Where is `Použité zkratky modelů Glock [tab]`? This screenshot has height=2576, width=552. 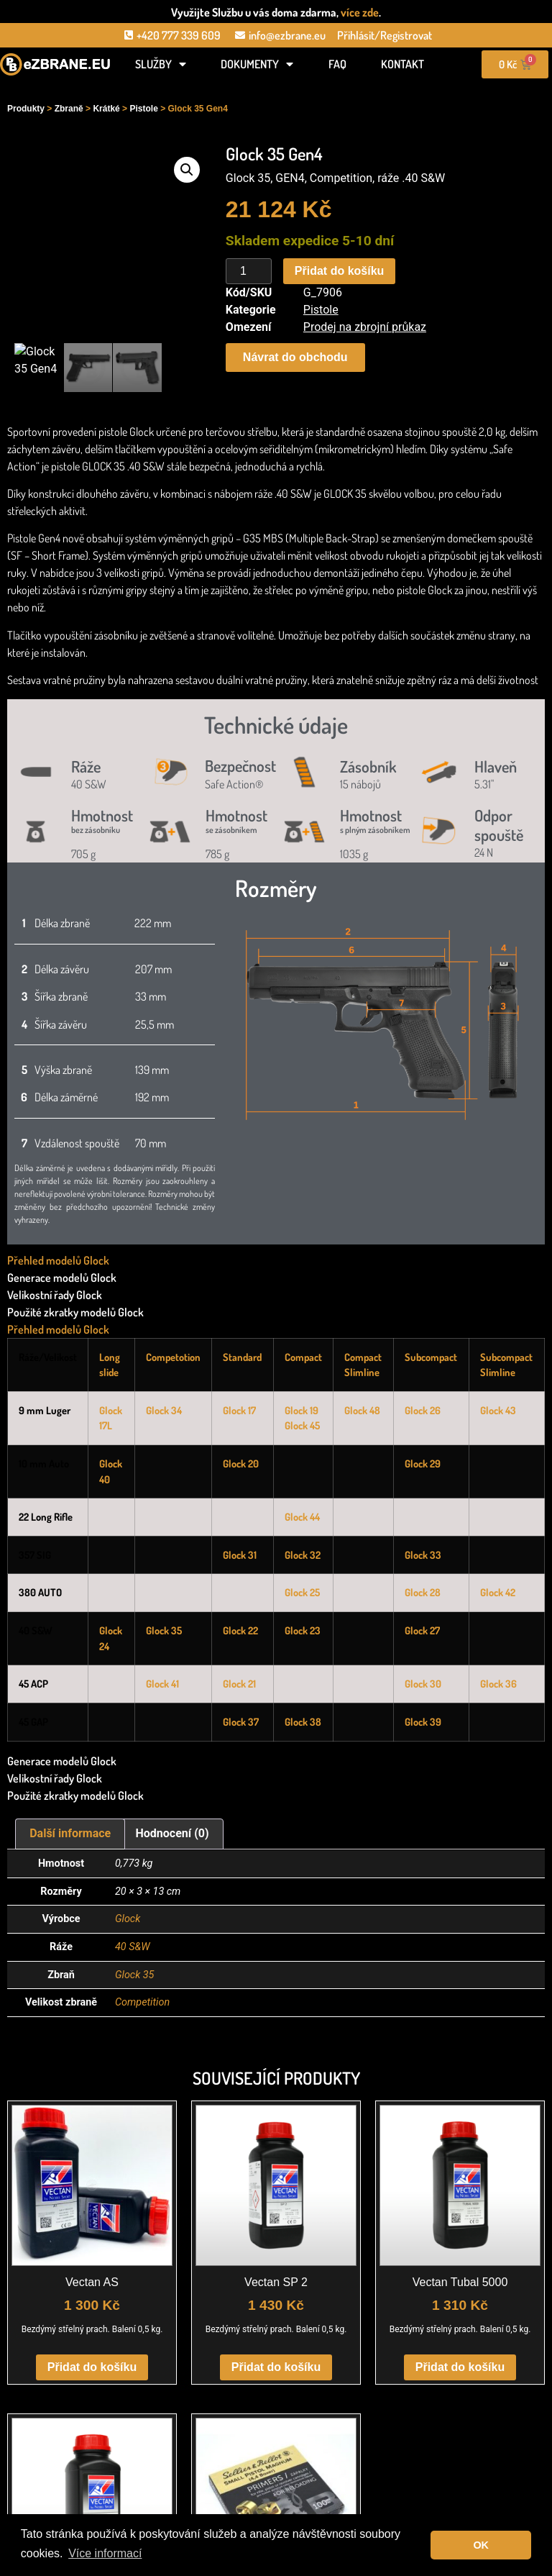
Použité zkratky modelů Glock [tab] is located at coordinates (75, 1312).